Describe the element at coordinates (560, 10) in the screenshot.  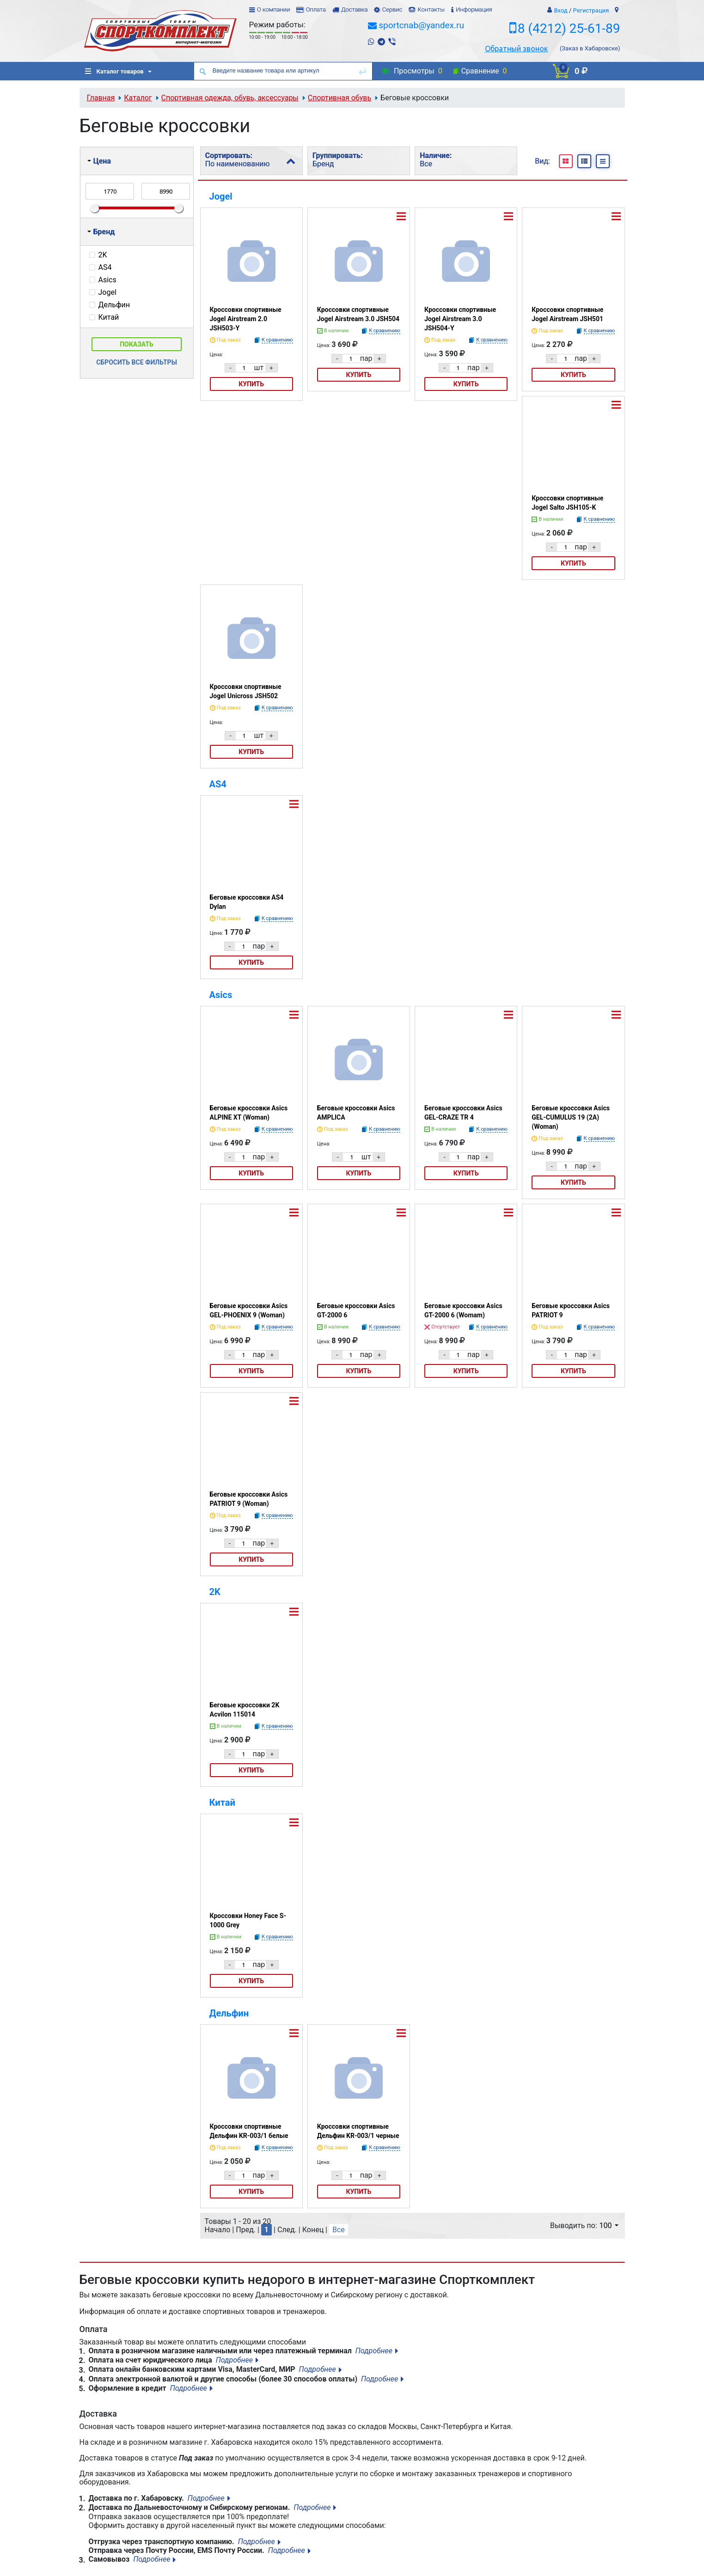
I see `Вход` at that location.